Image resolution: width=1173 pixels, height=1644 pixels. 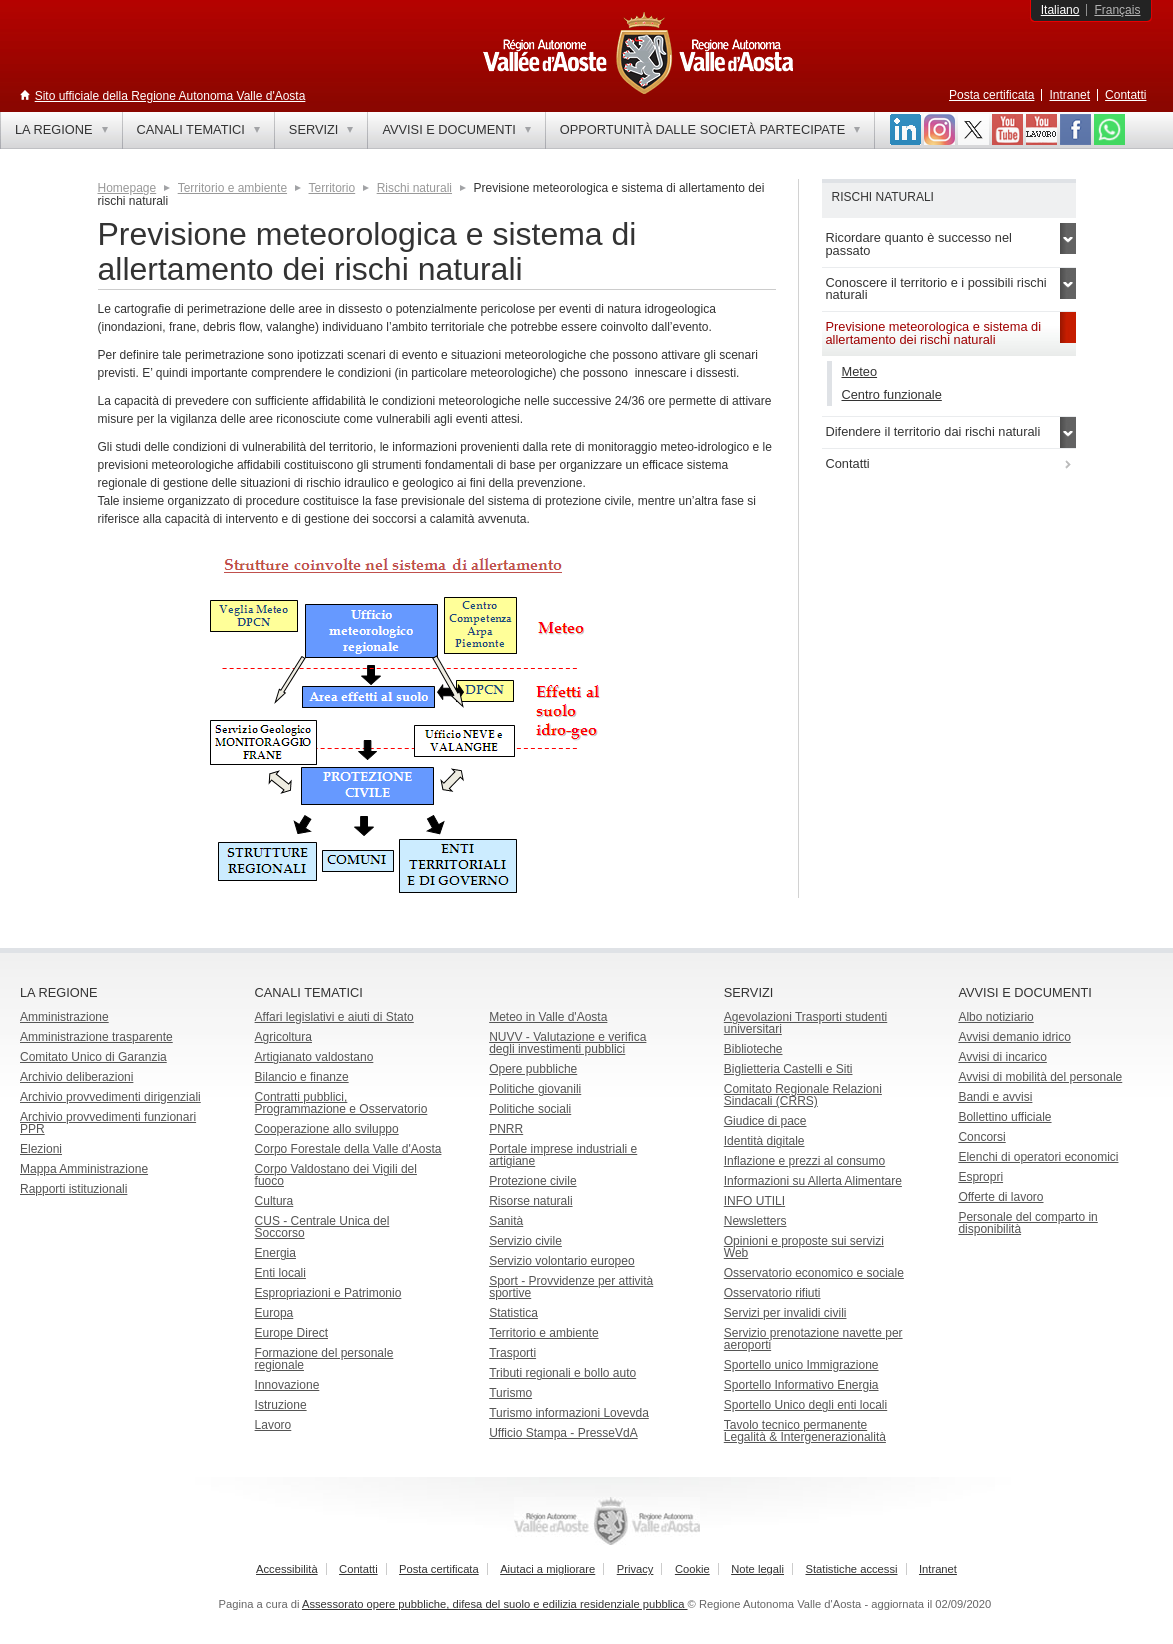 What do you see at coordinates (530, 1201) in the screenshot?
I see `Risorse naturali` at bounding box center [530, 1201].